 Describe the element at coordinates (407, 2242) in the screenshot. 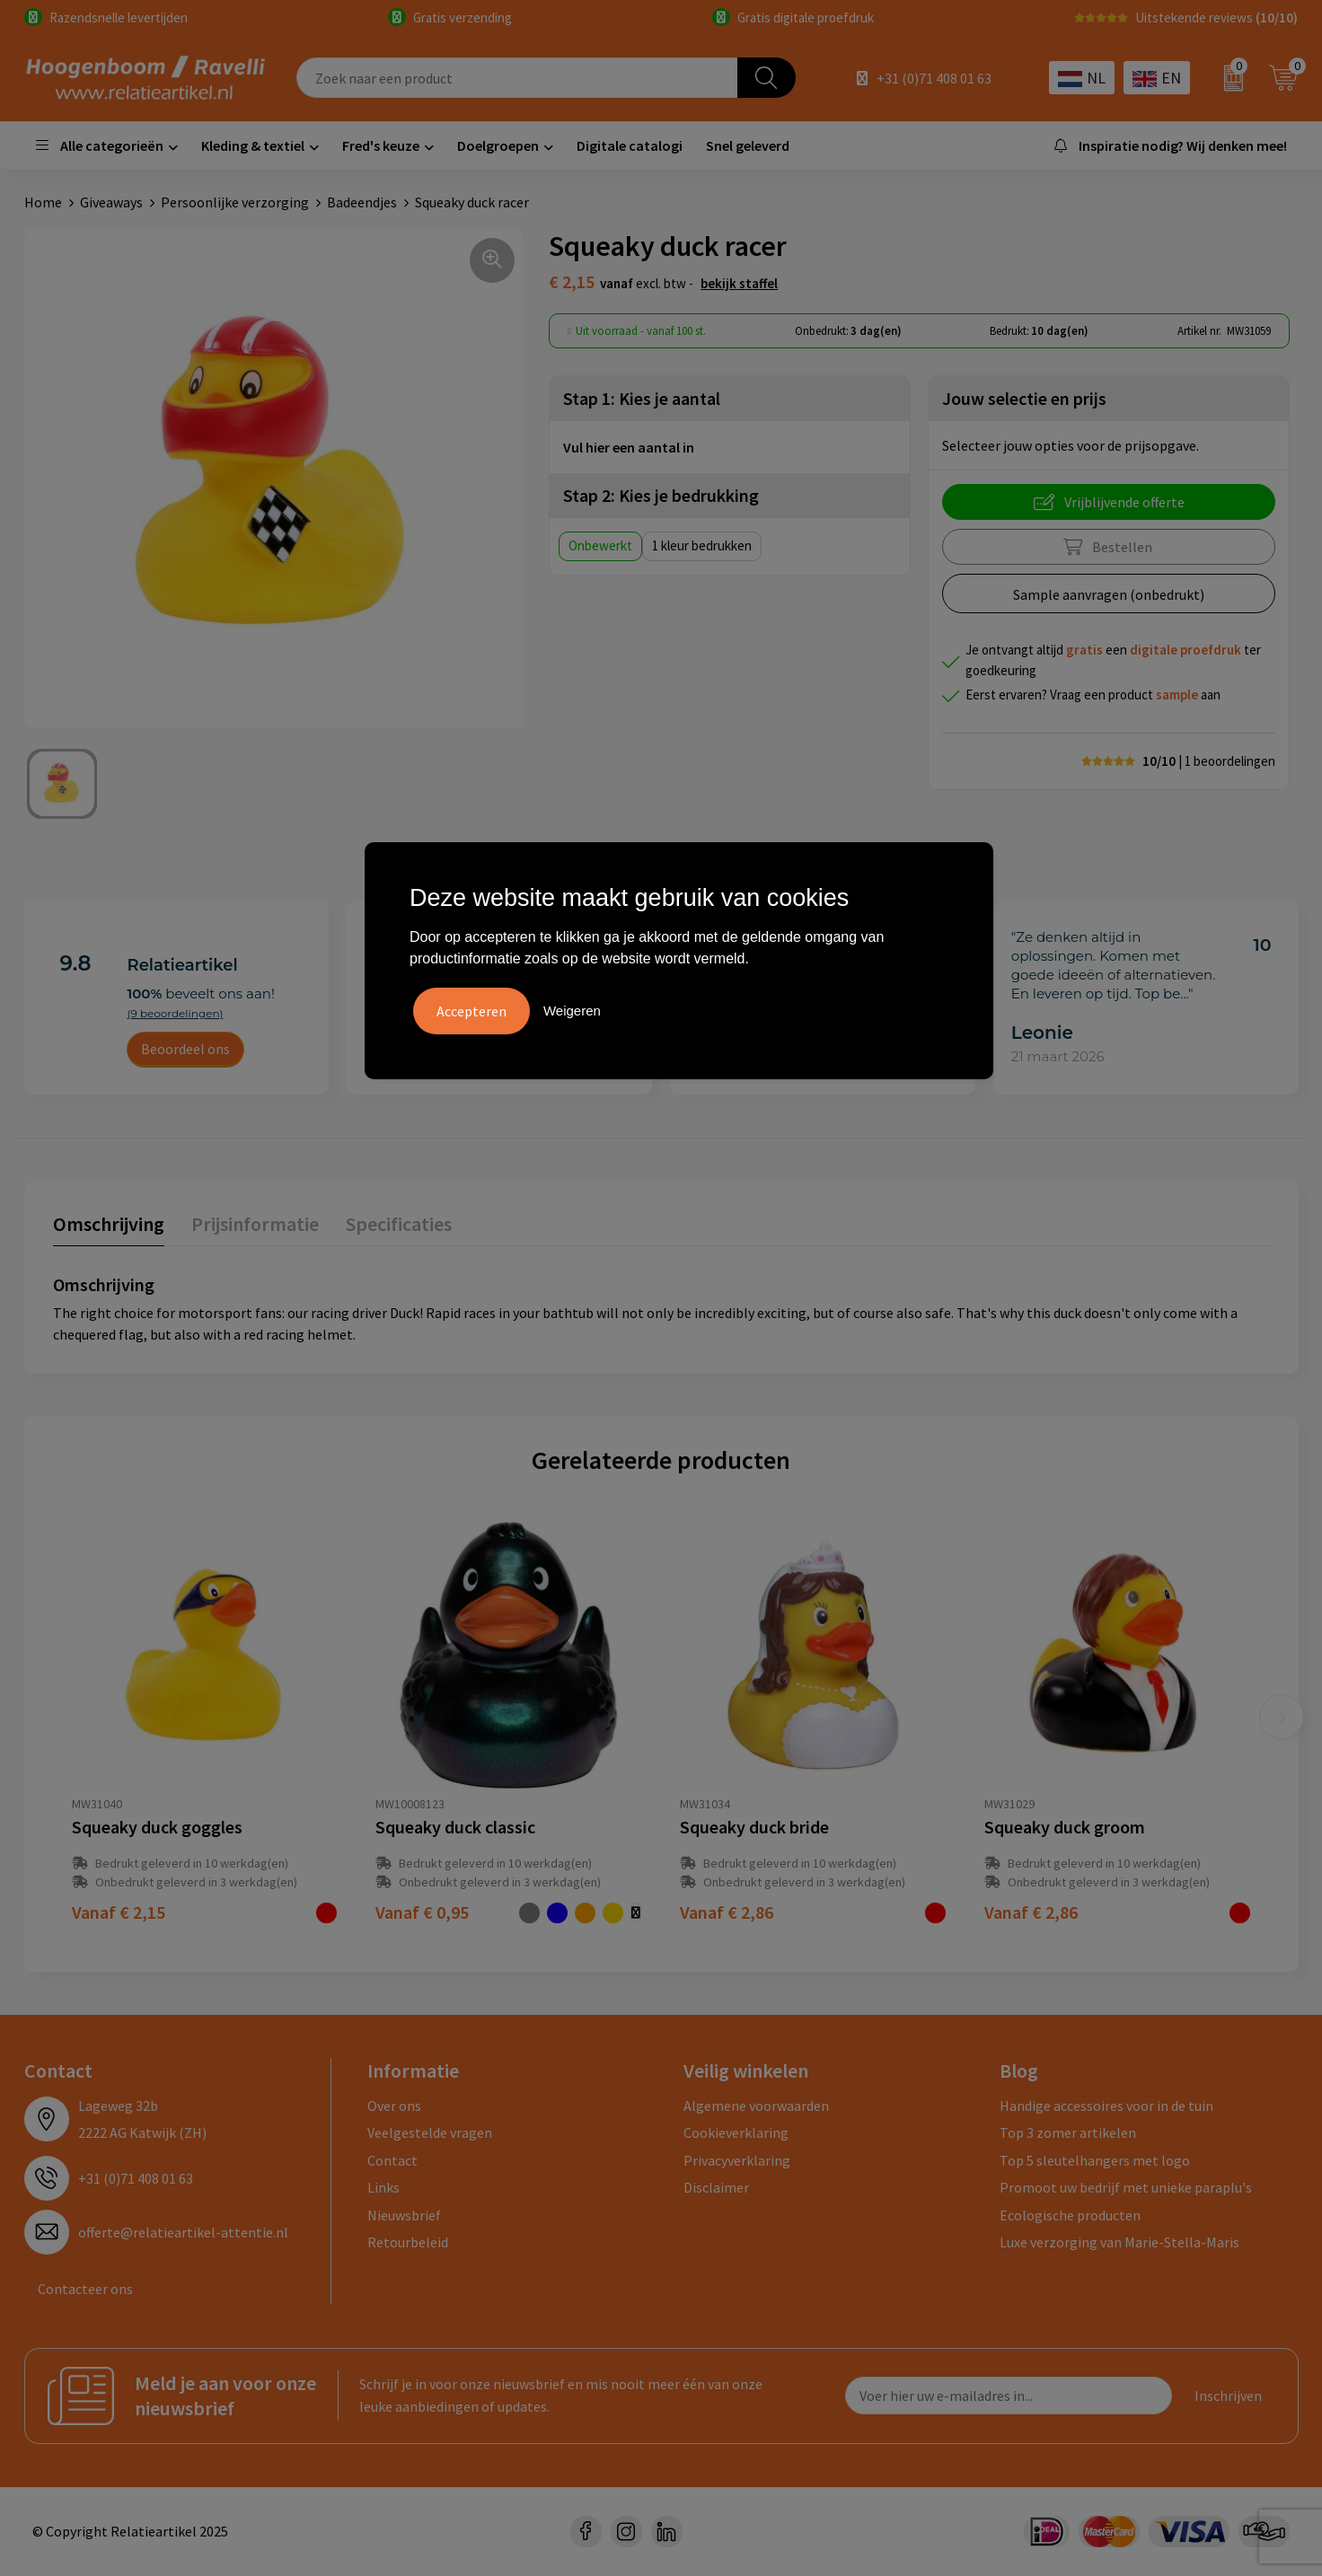

I see `Retourbeleid` at that location.